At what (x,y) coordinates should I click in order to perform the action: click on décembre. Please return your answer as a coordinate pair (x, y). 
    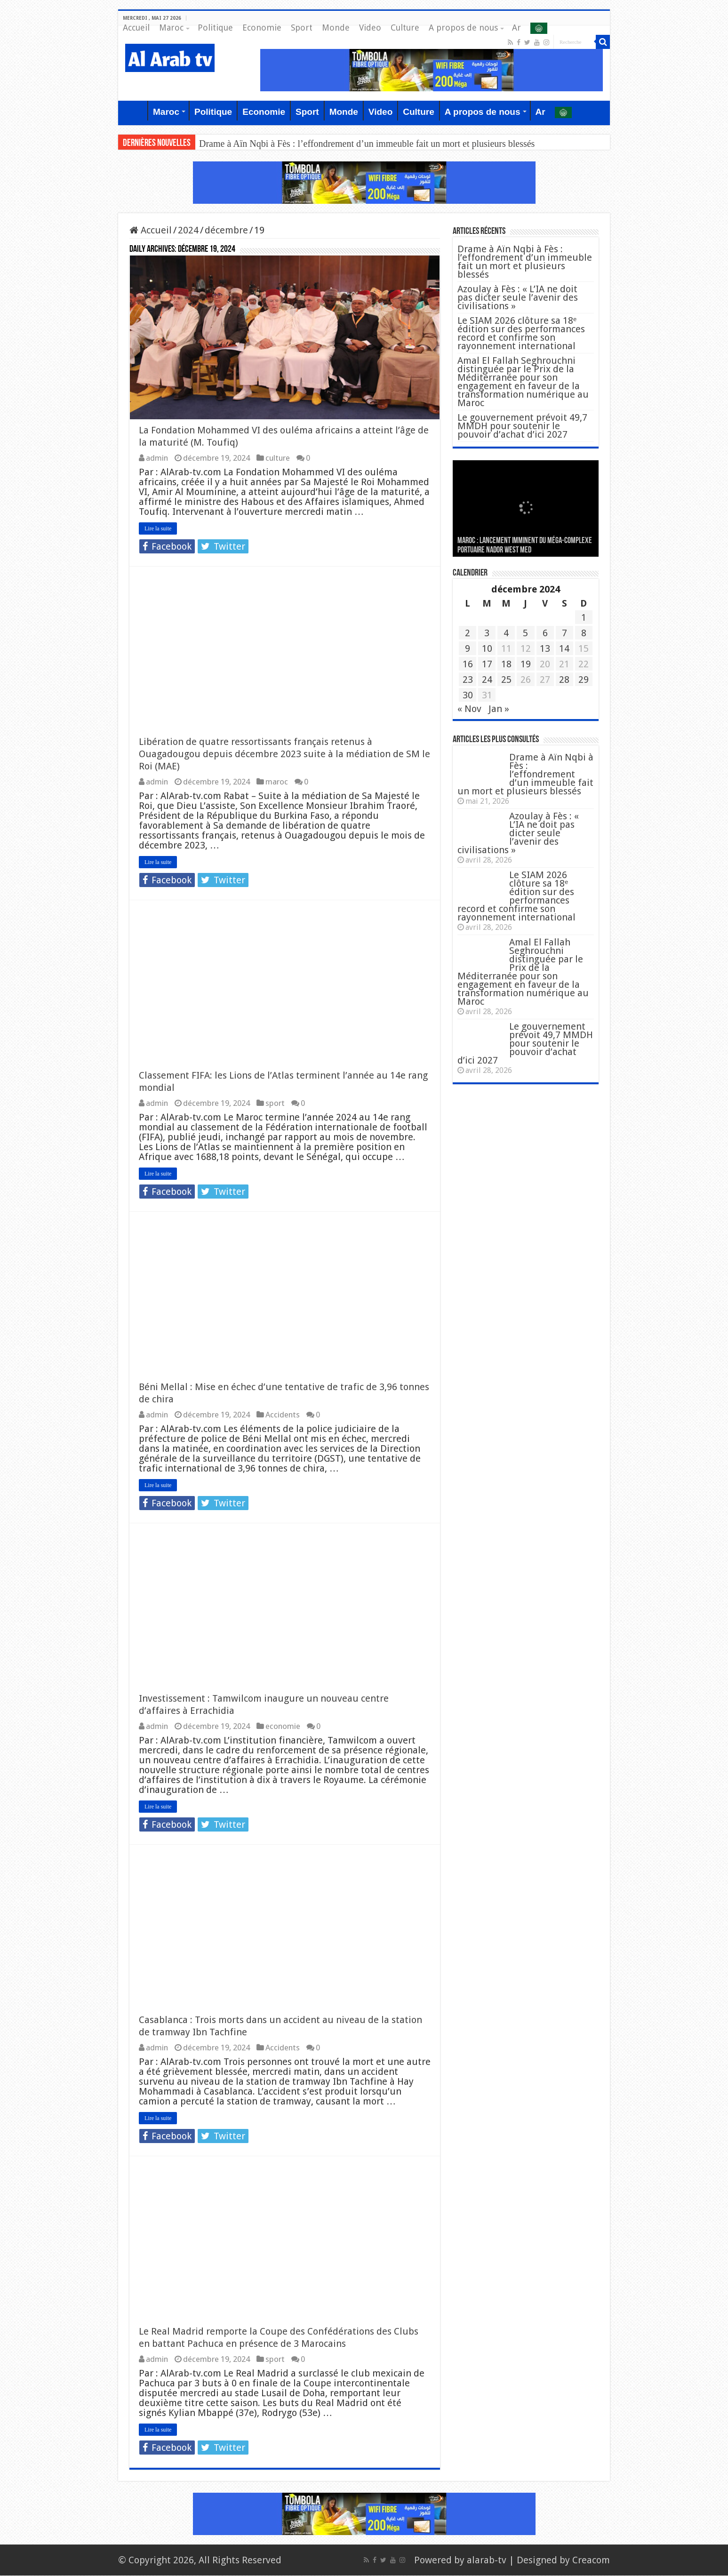
    Looking at the image, I should click on (226, 230).